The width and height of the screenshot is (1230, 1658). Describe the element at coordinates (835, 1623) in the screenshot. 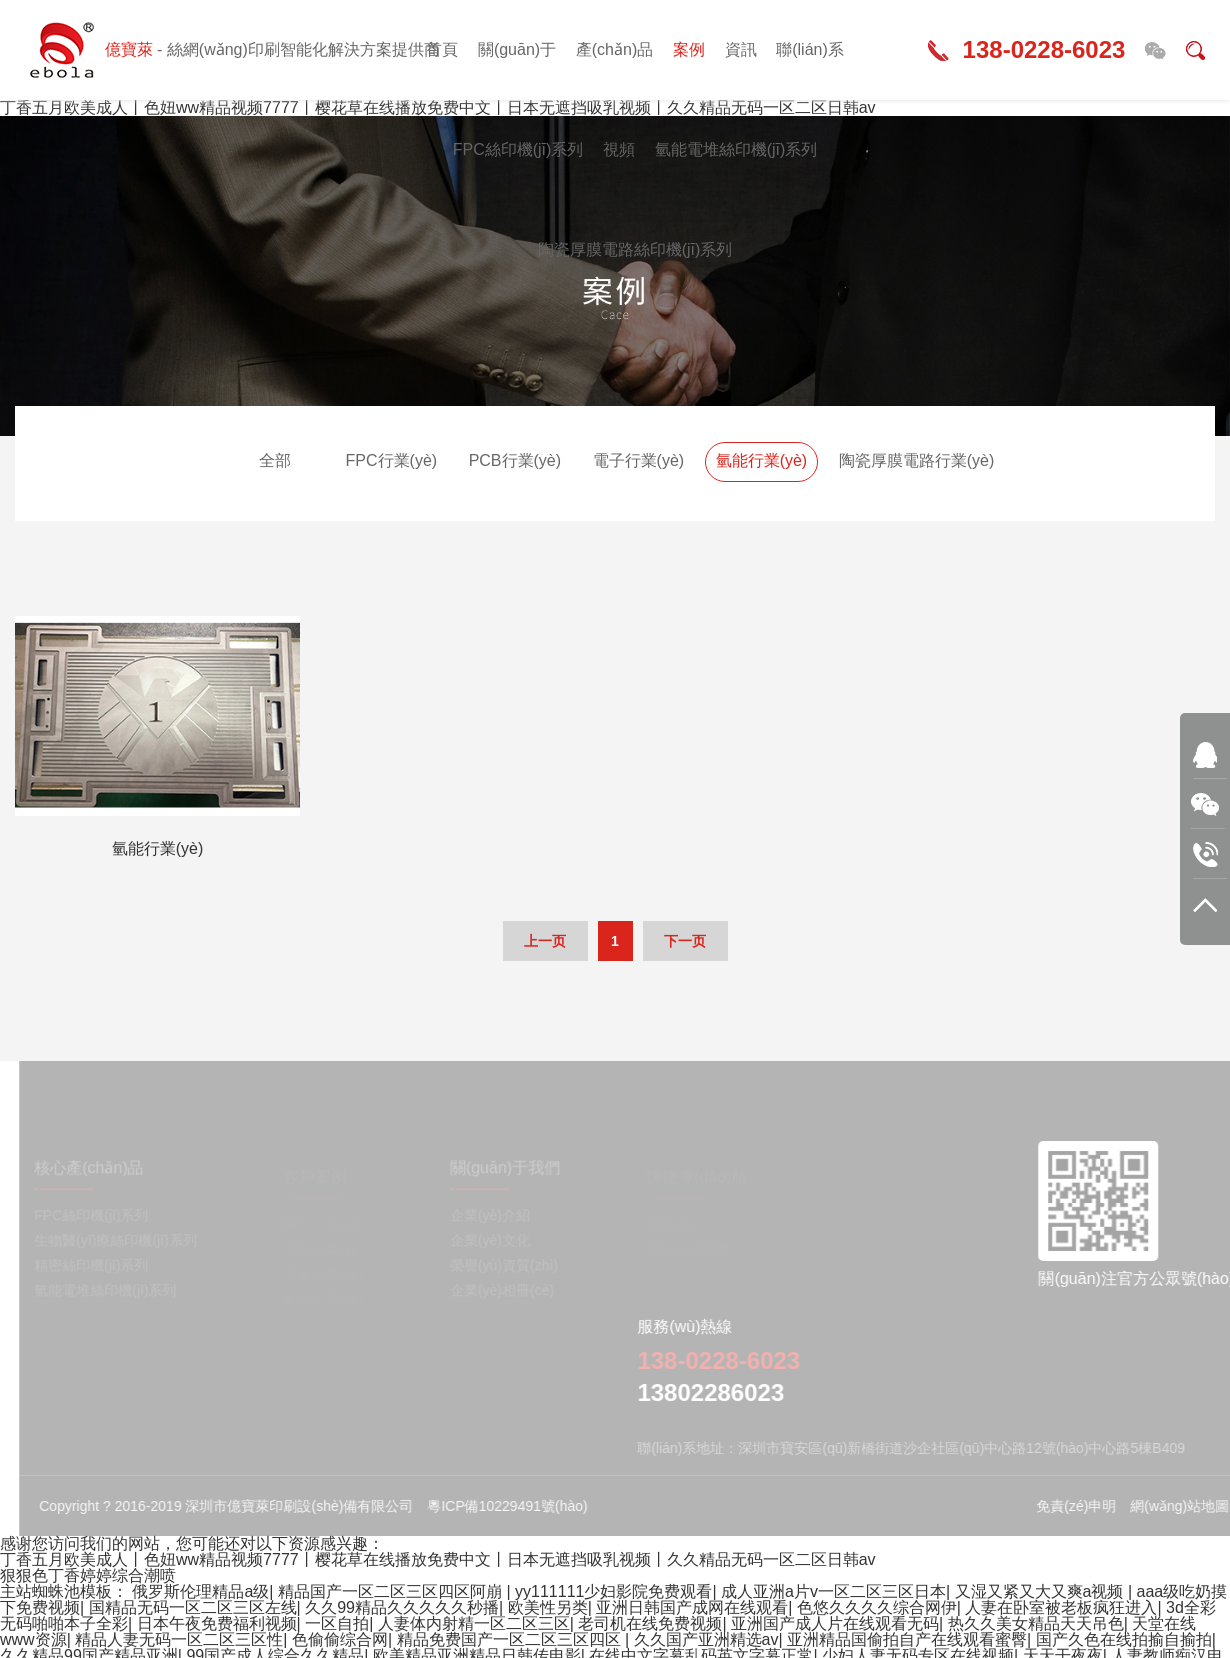

I see `亚洲国产成人片在线观看无码` at that location.